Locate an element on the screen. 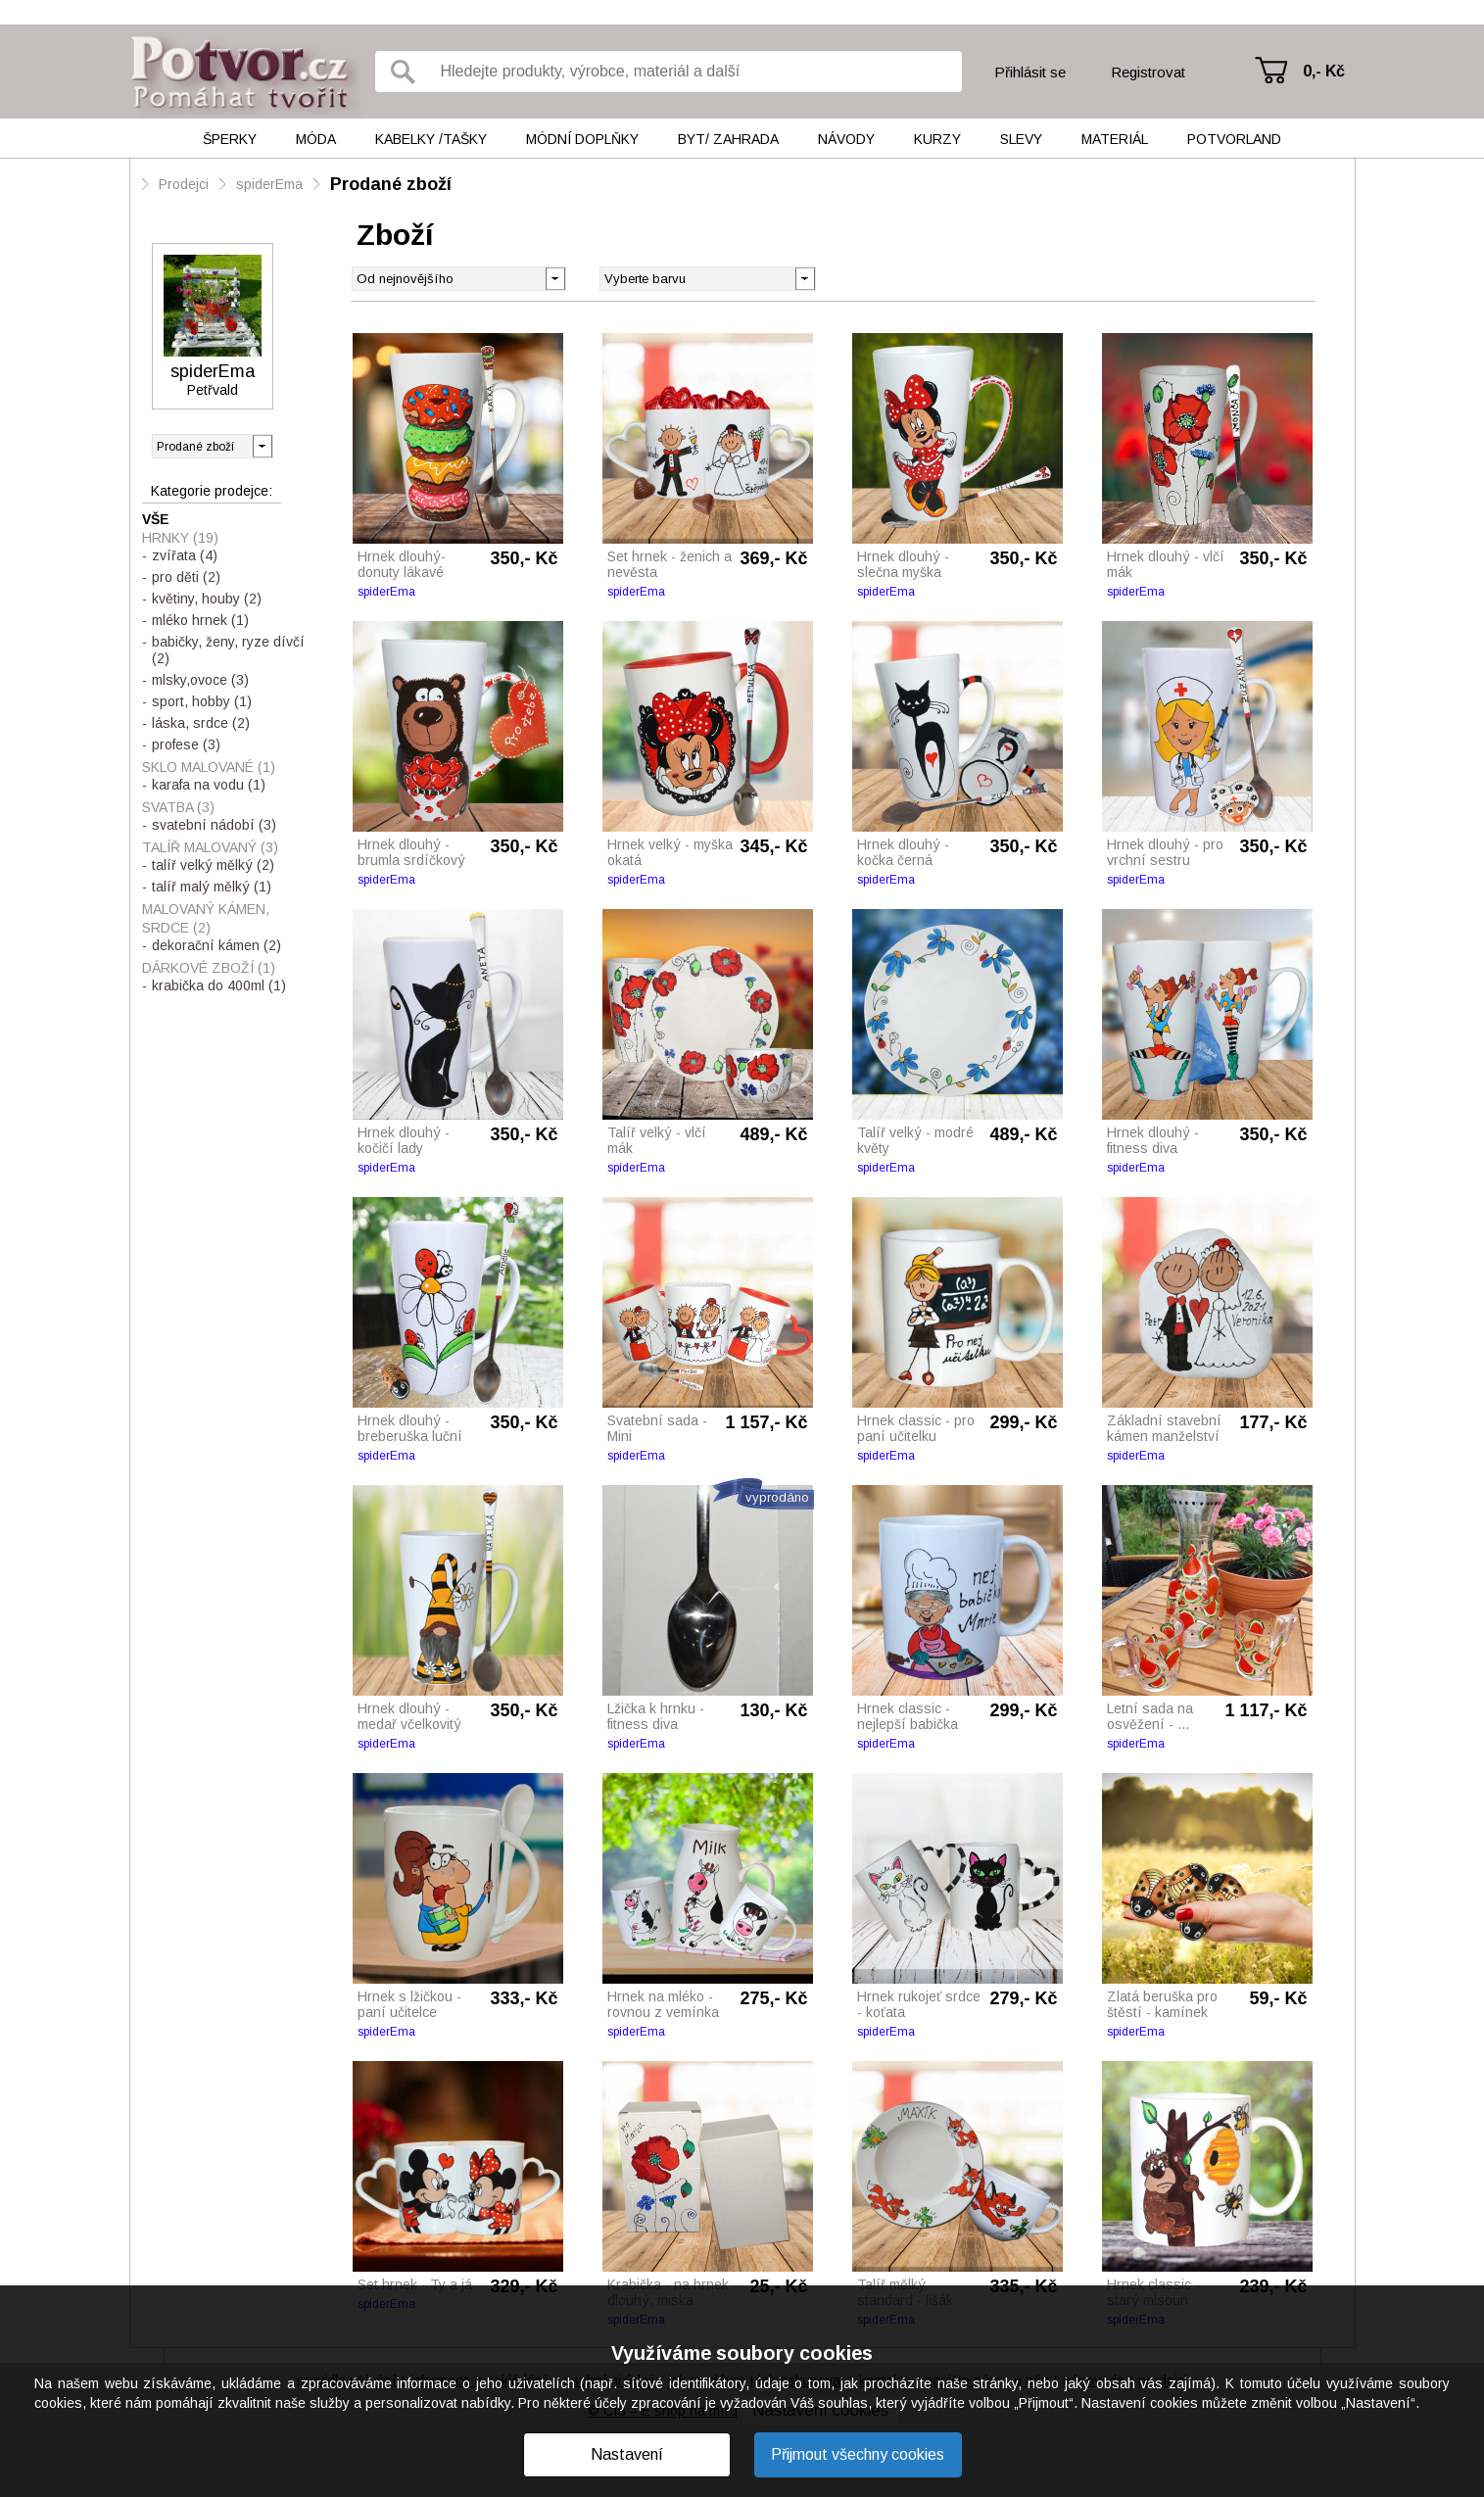 The height and width of the screenshot is (2497, 1484). Malovaný kámen, srdce is located at coordinates (205, 918).